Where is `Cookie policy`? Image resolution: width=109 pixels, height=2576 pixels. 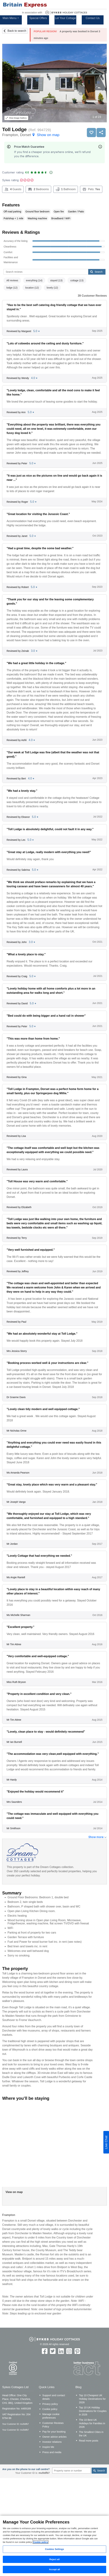
Cookie policy is located at coordinates (49, 2409).